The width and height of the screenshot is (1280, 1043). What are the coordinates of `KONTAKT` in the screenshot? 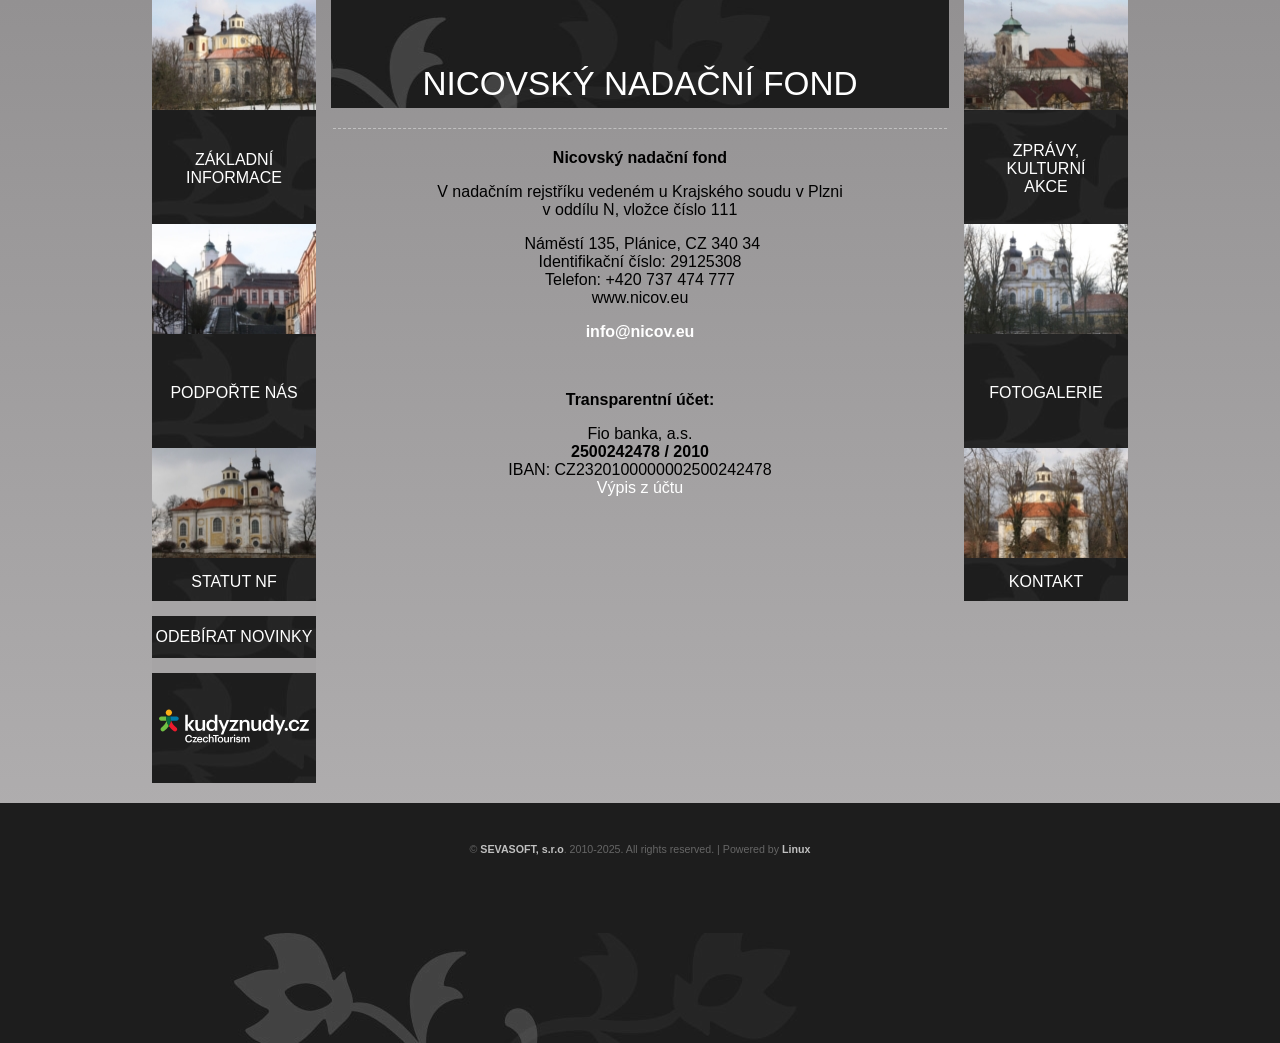 It's located at (1046, 581).